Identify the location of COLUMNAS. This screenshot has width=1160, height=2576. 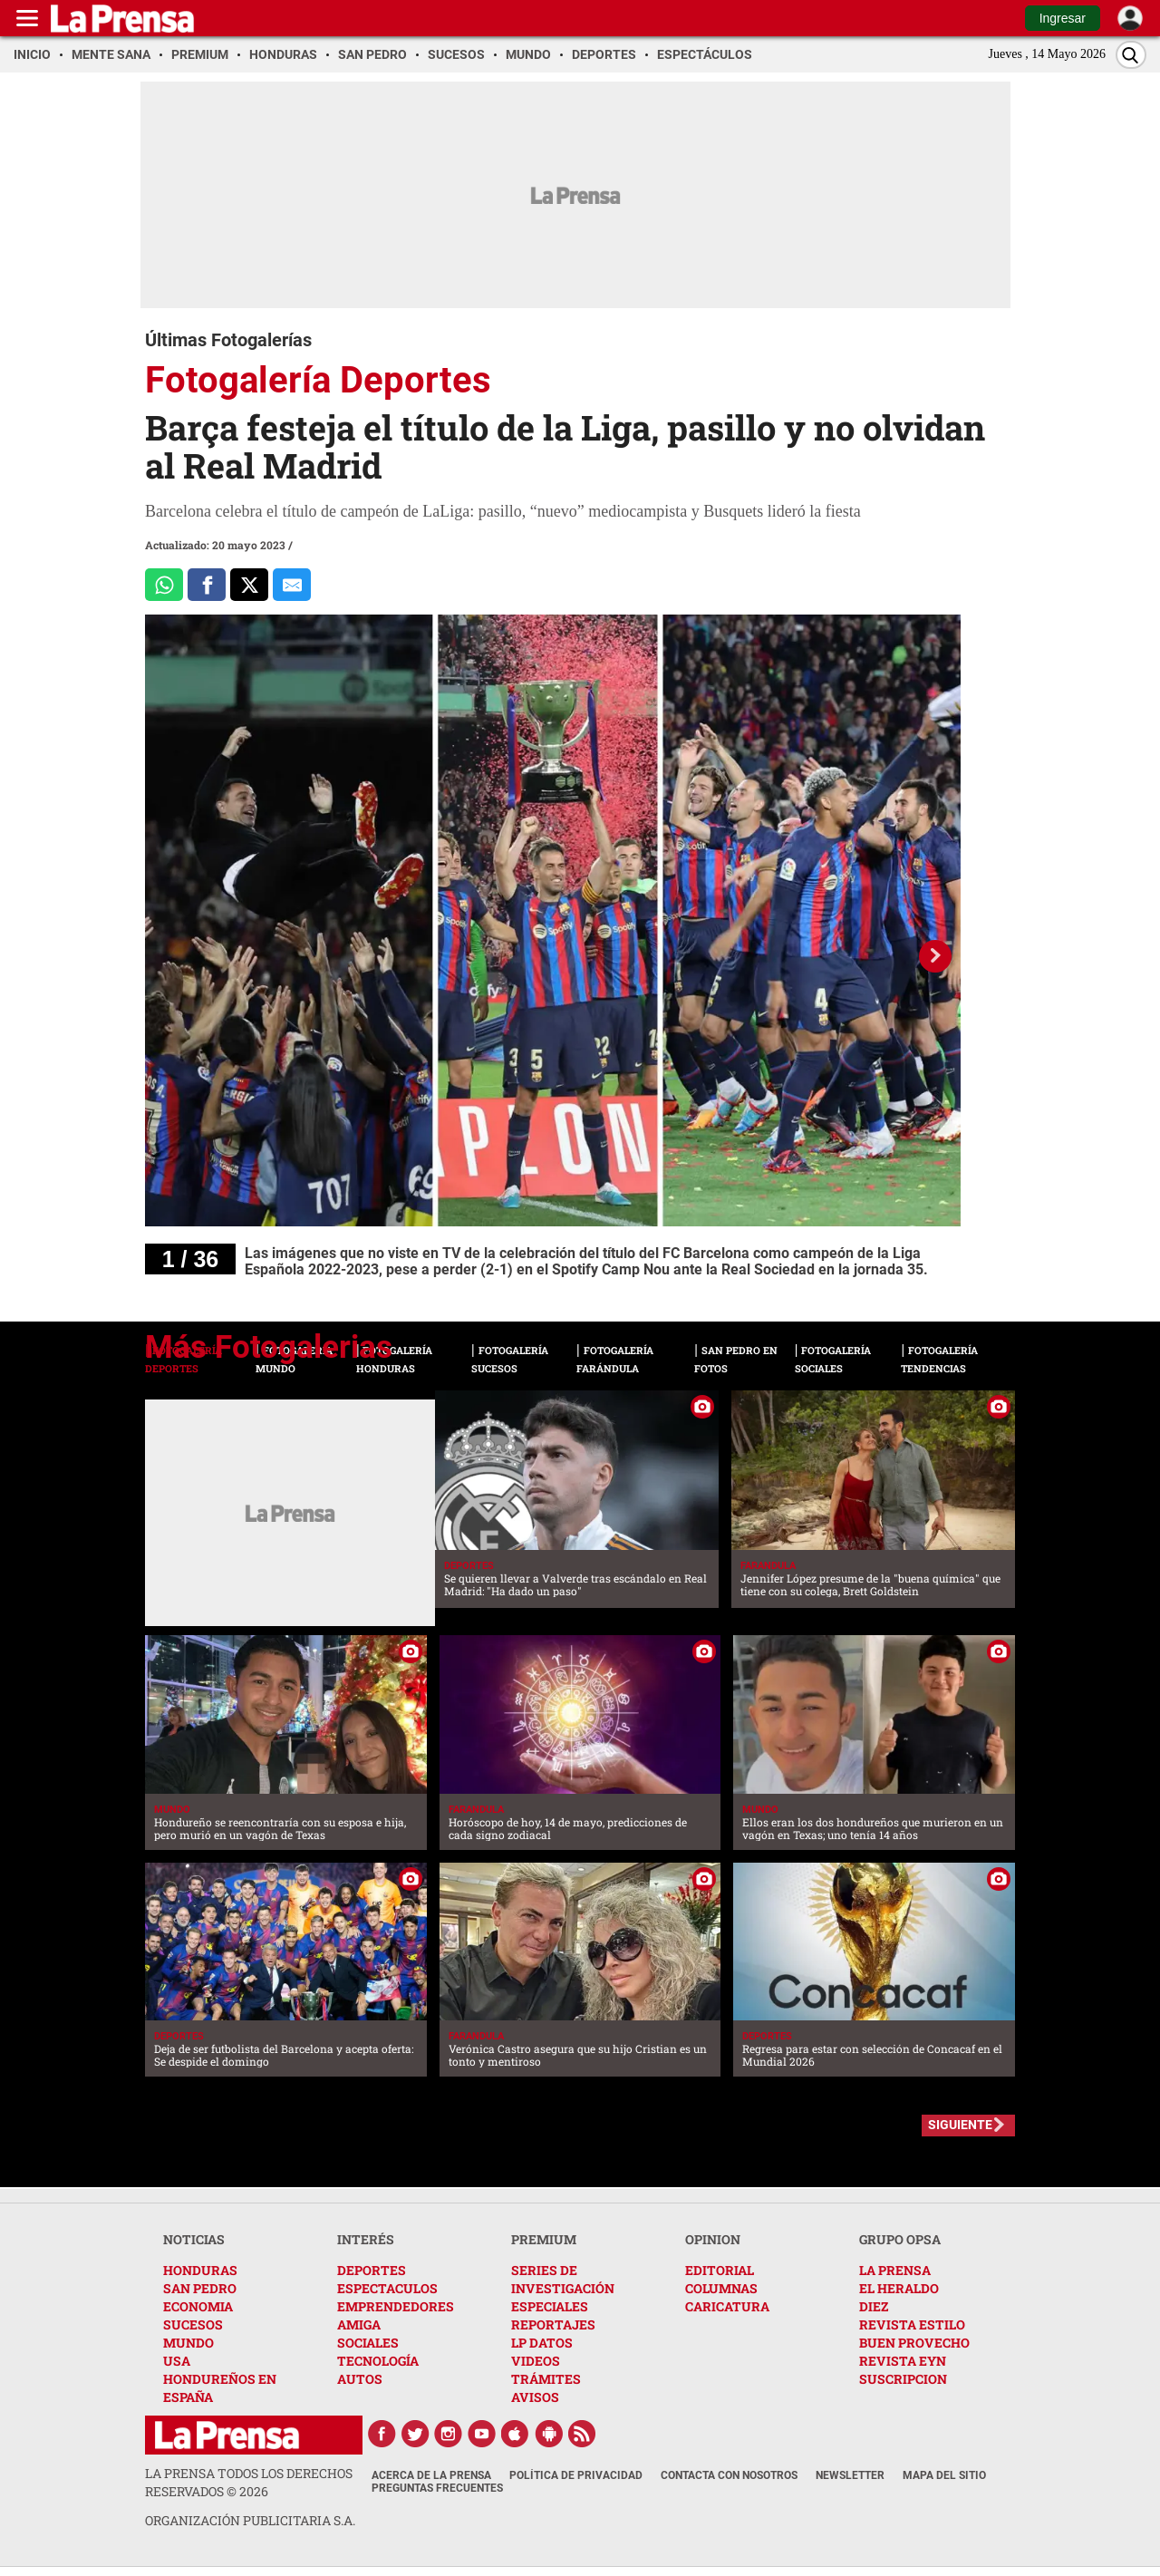
(721, 2288).